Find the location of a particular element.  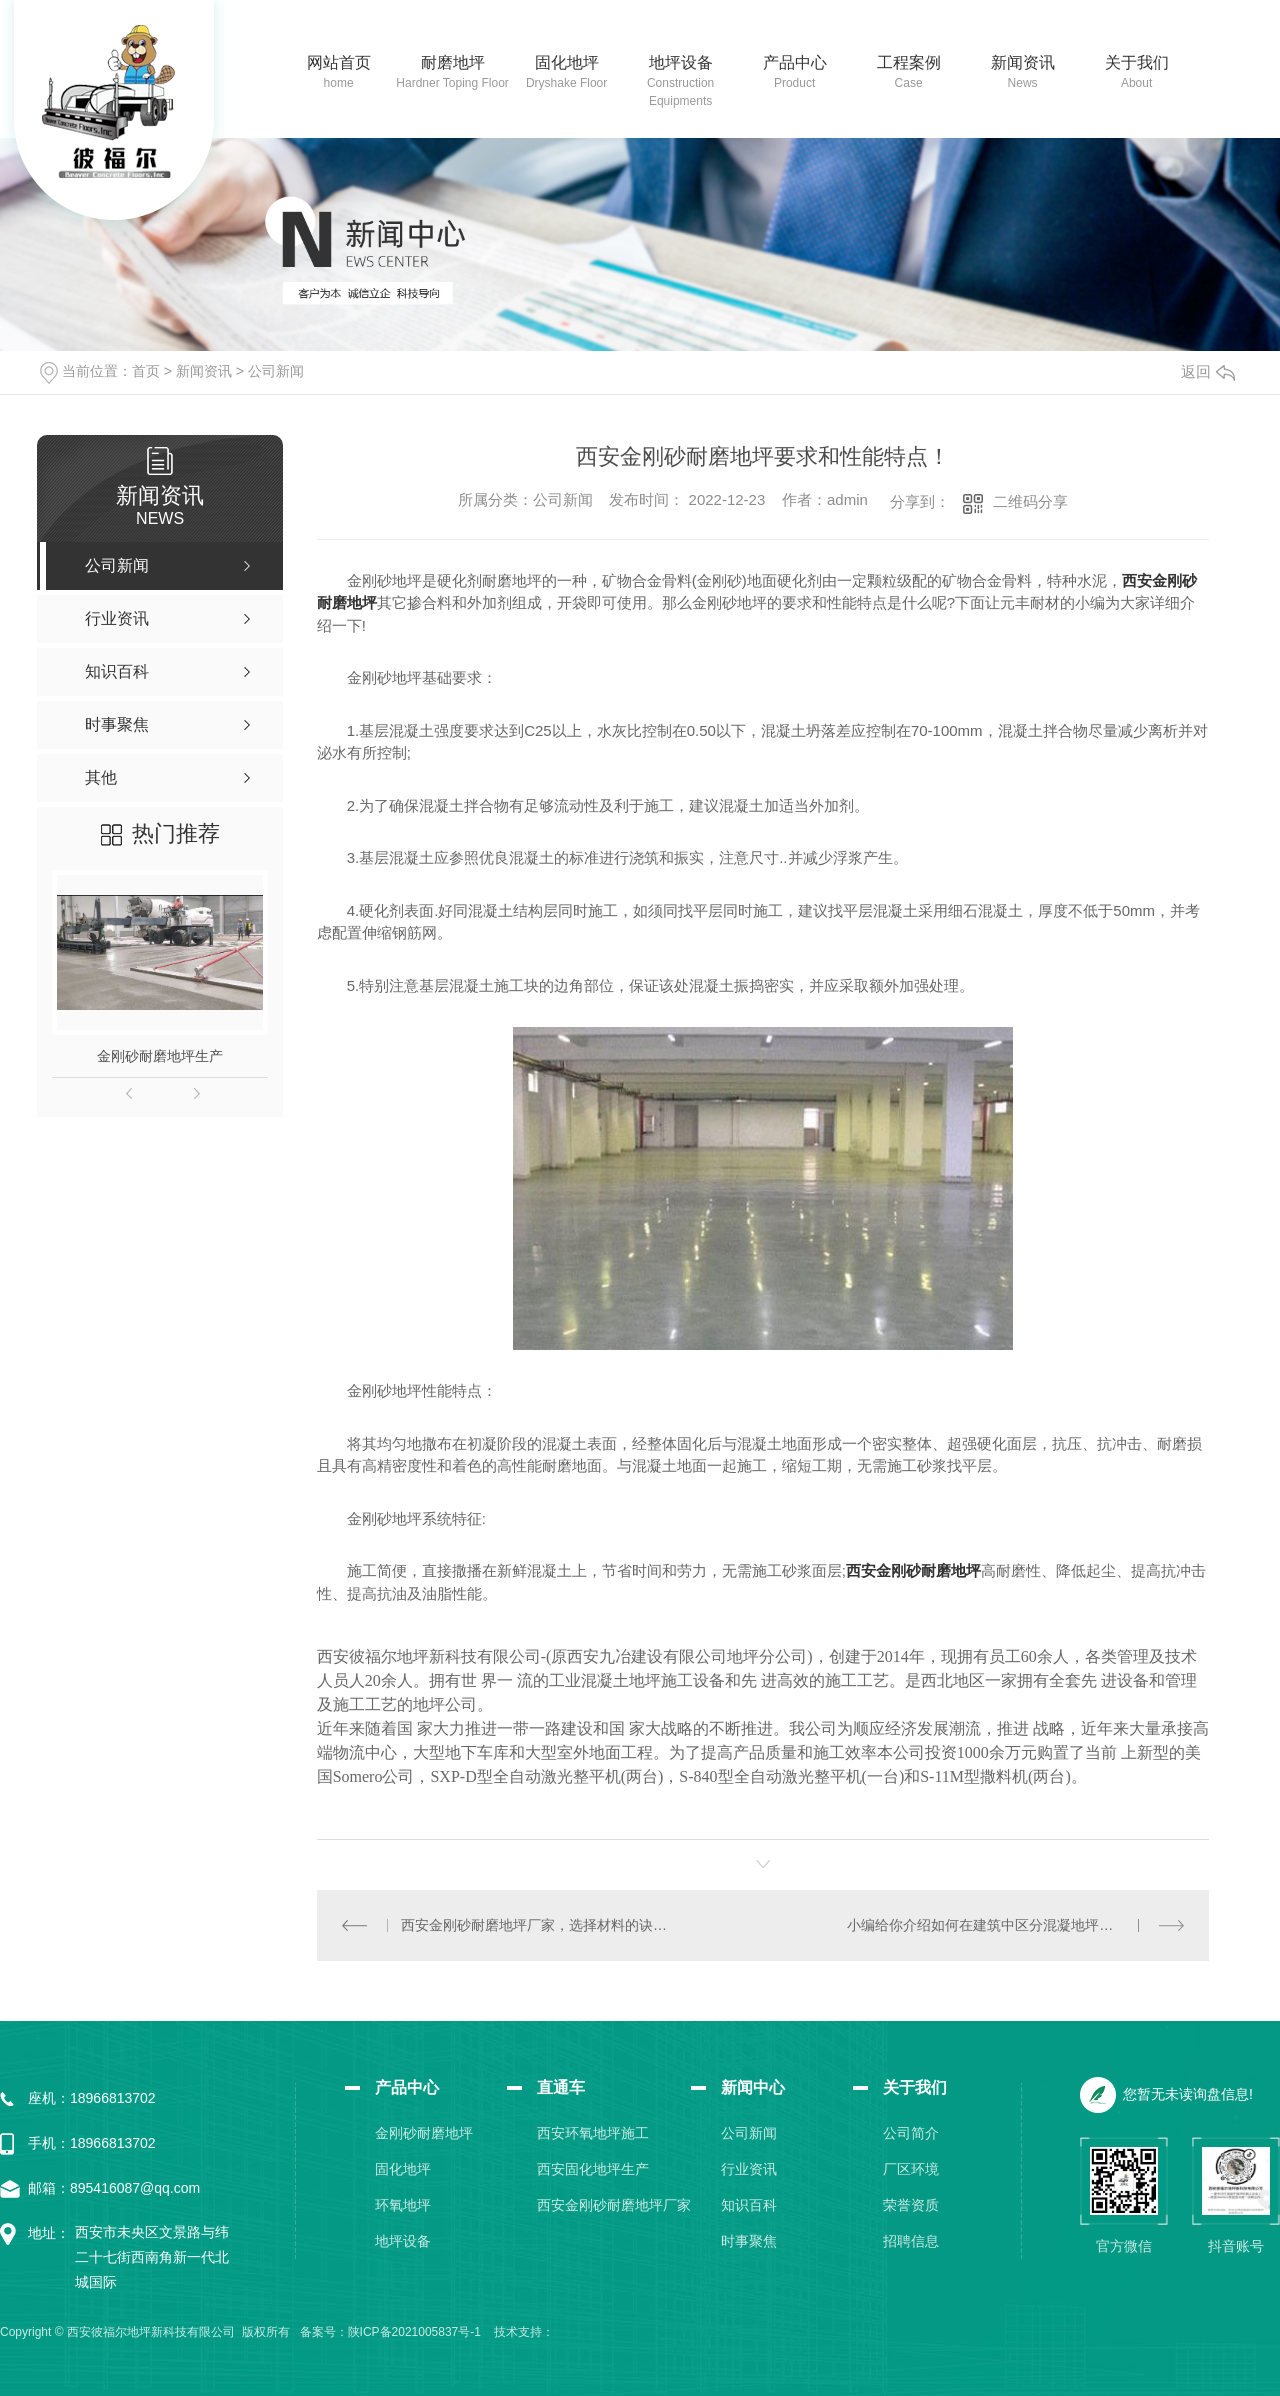

公司简介 is located at coordinates (911, 2133).